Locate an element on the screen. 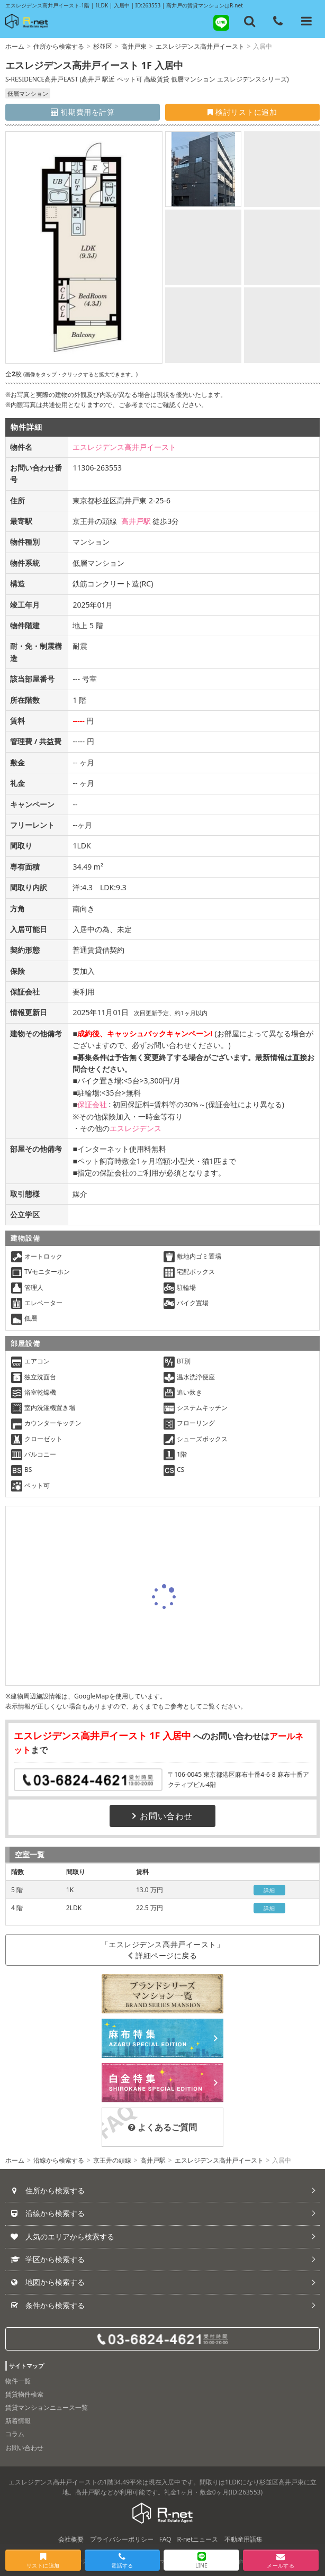  エスレジデンス高井戸イースト is located at coordinates (200, 46).